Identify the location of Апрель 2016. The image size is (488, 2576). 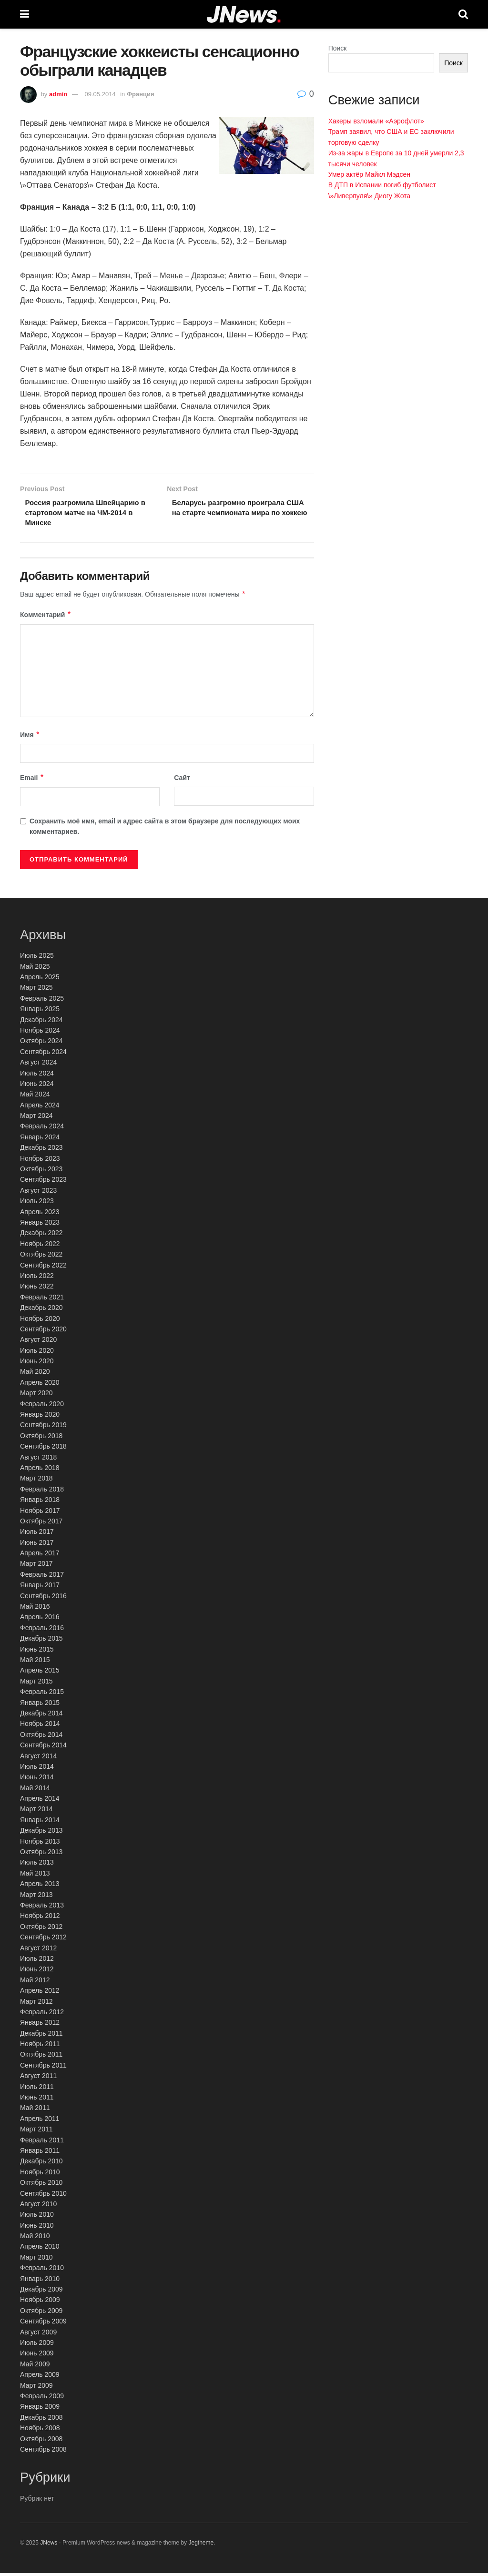
(40, 1619).